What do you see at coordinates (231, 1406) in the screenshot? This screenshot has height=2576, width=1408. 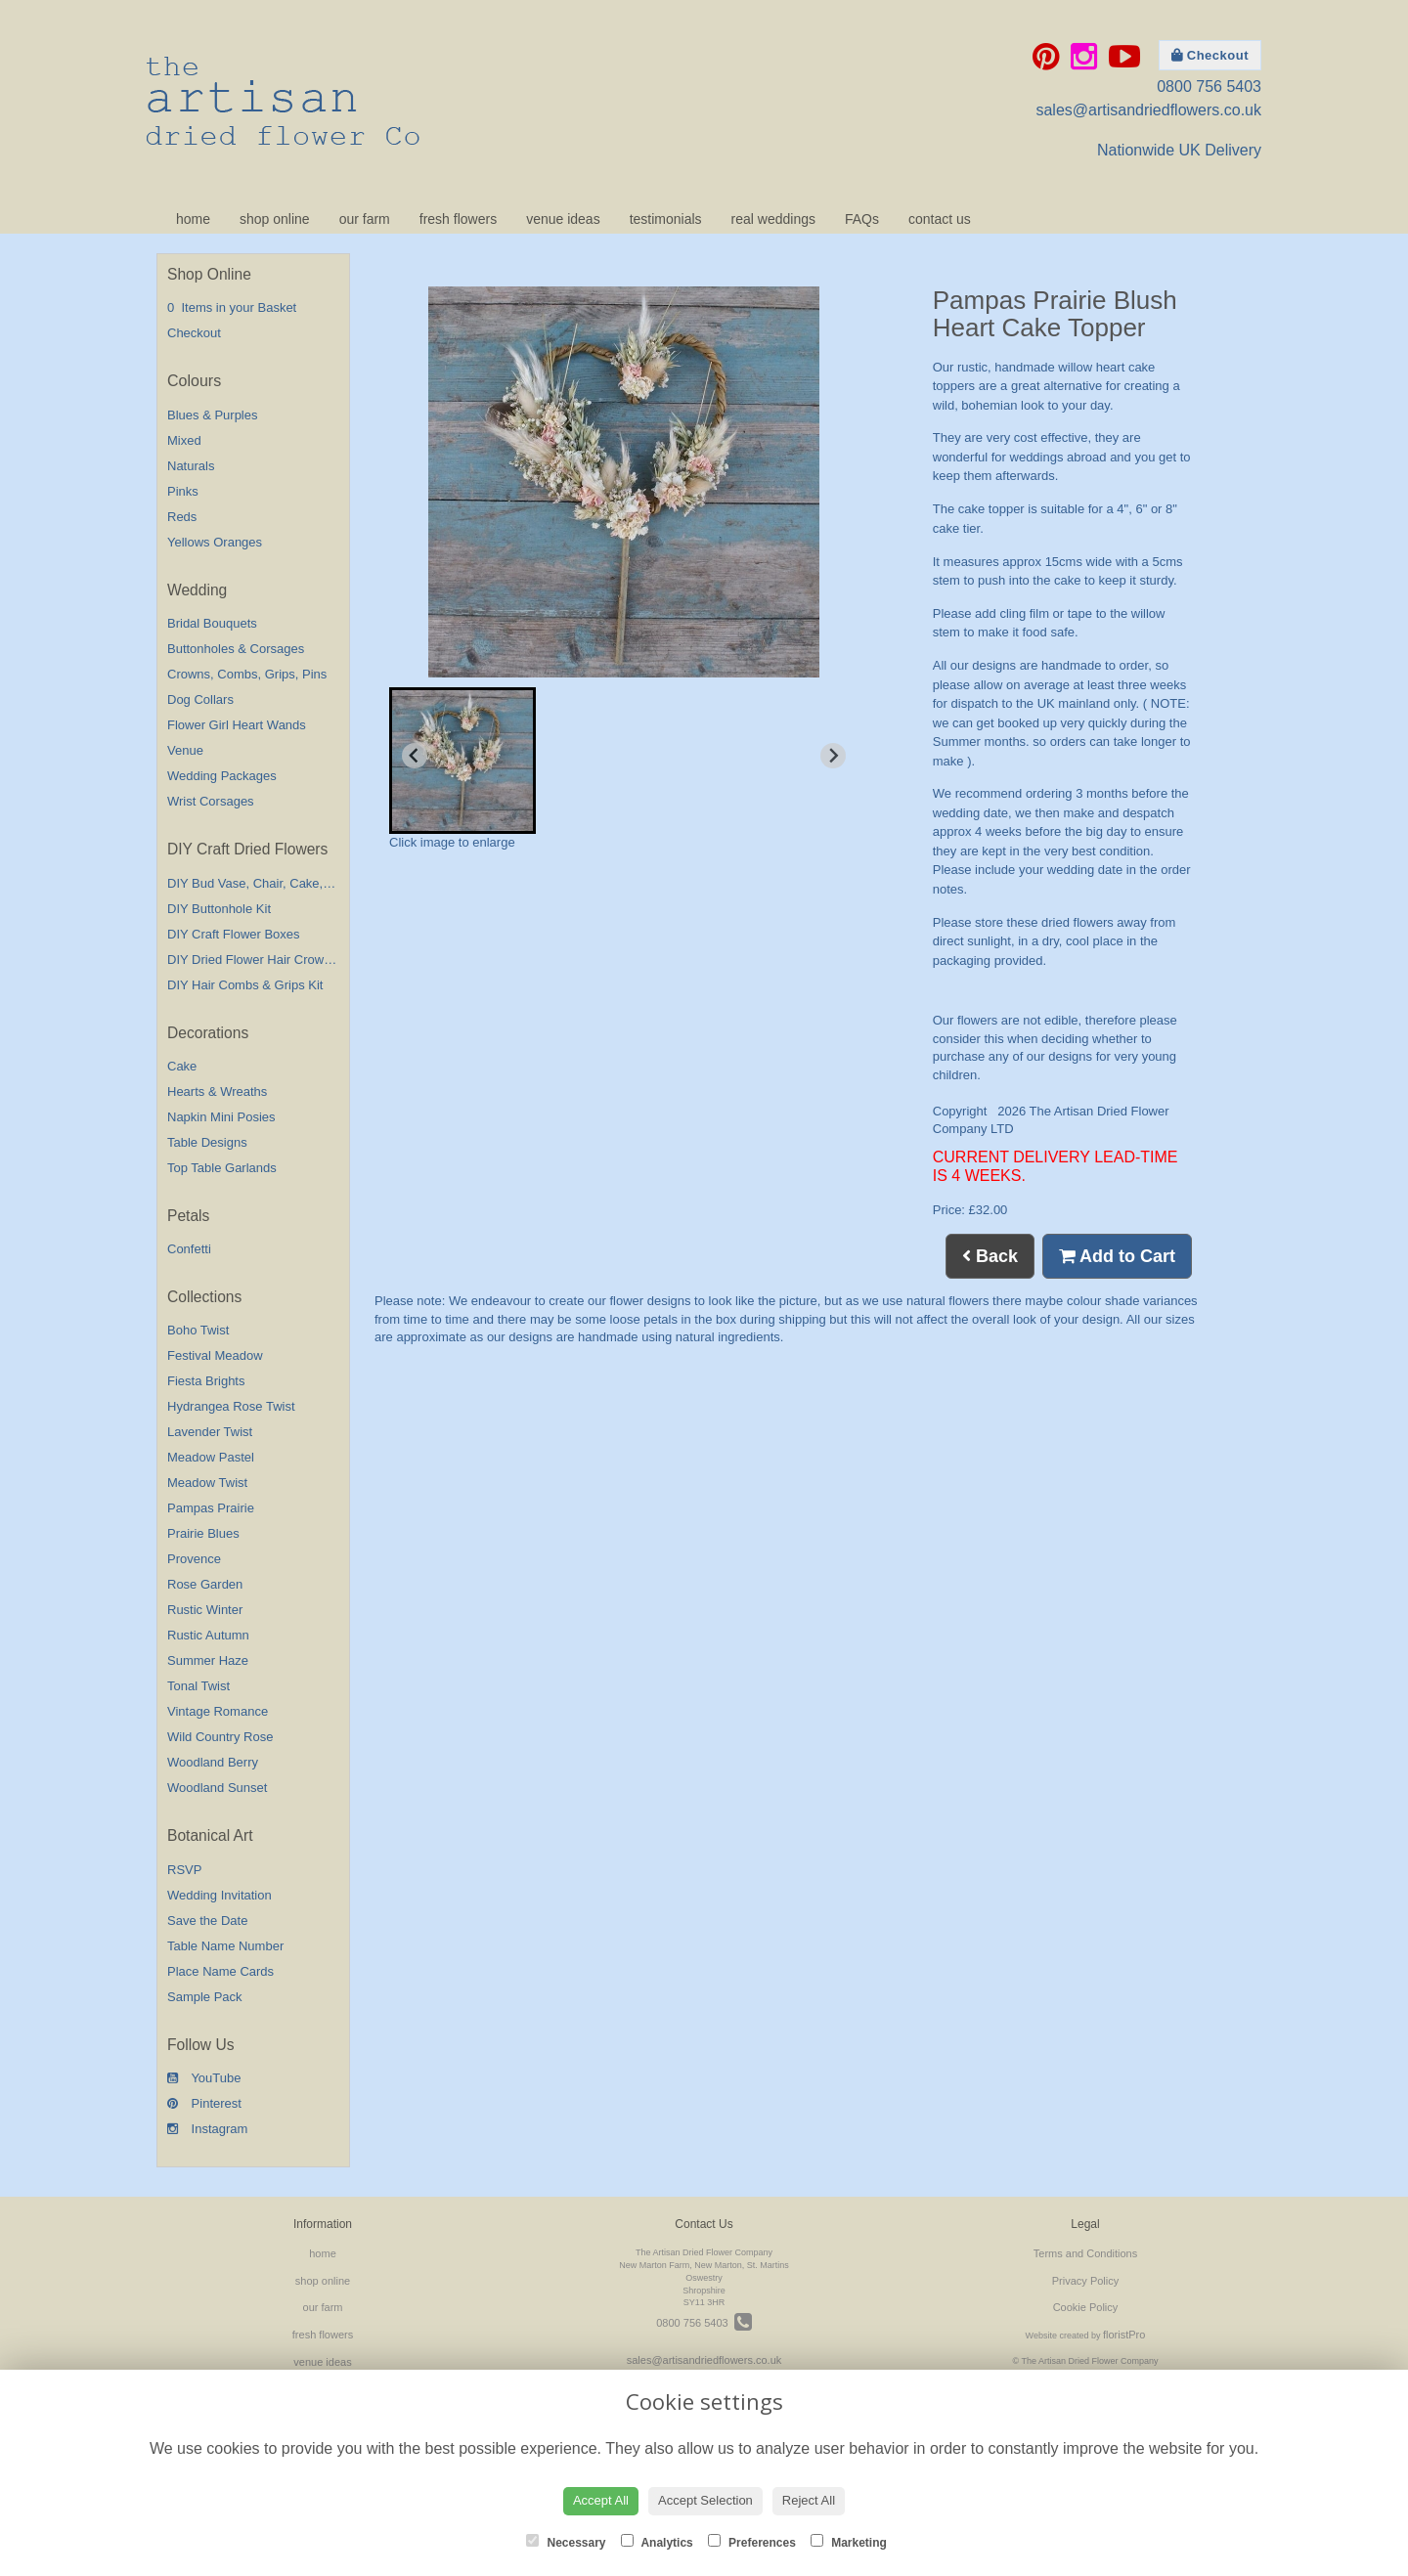 I see `Hydrangea Rose Twist` at bounding box center [231, 1406].